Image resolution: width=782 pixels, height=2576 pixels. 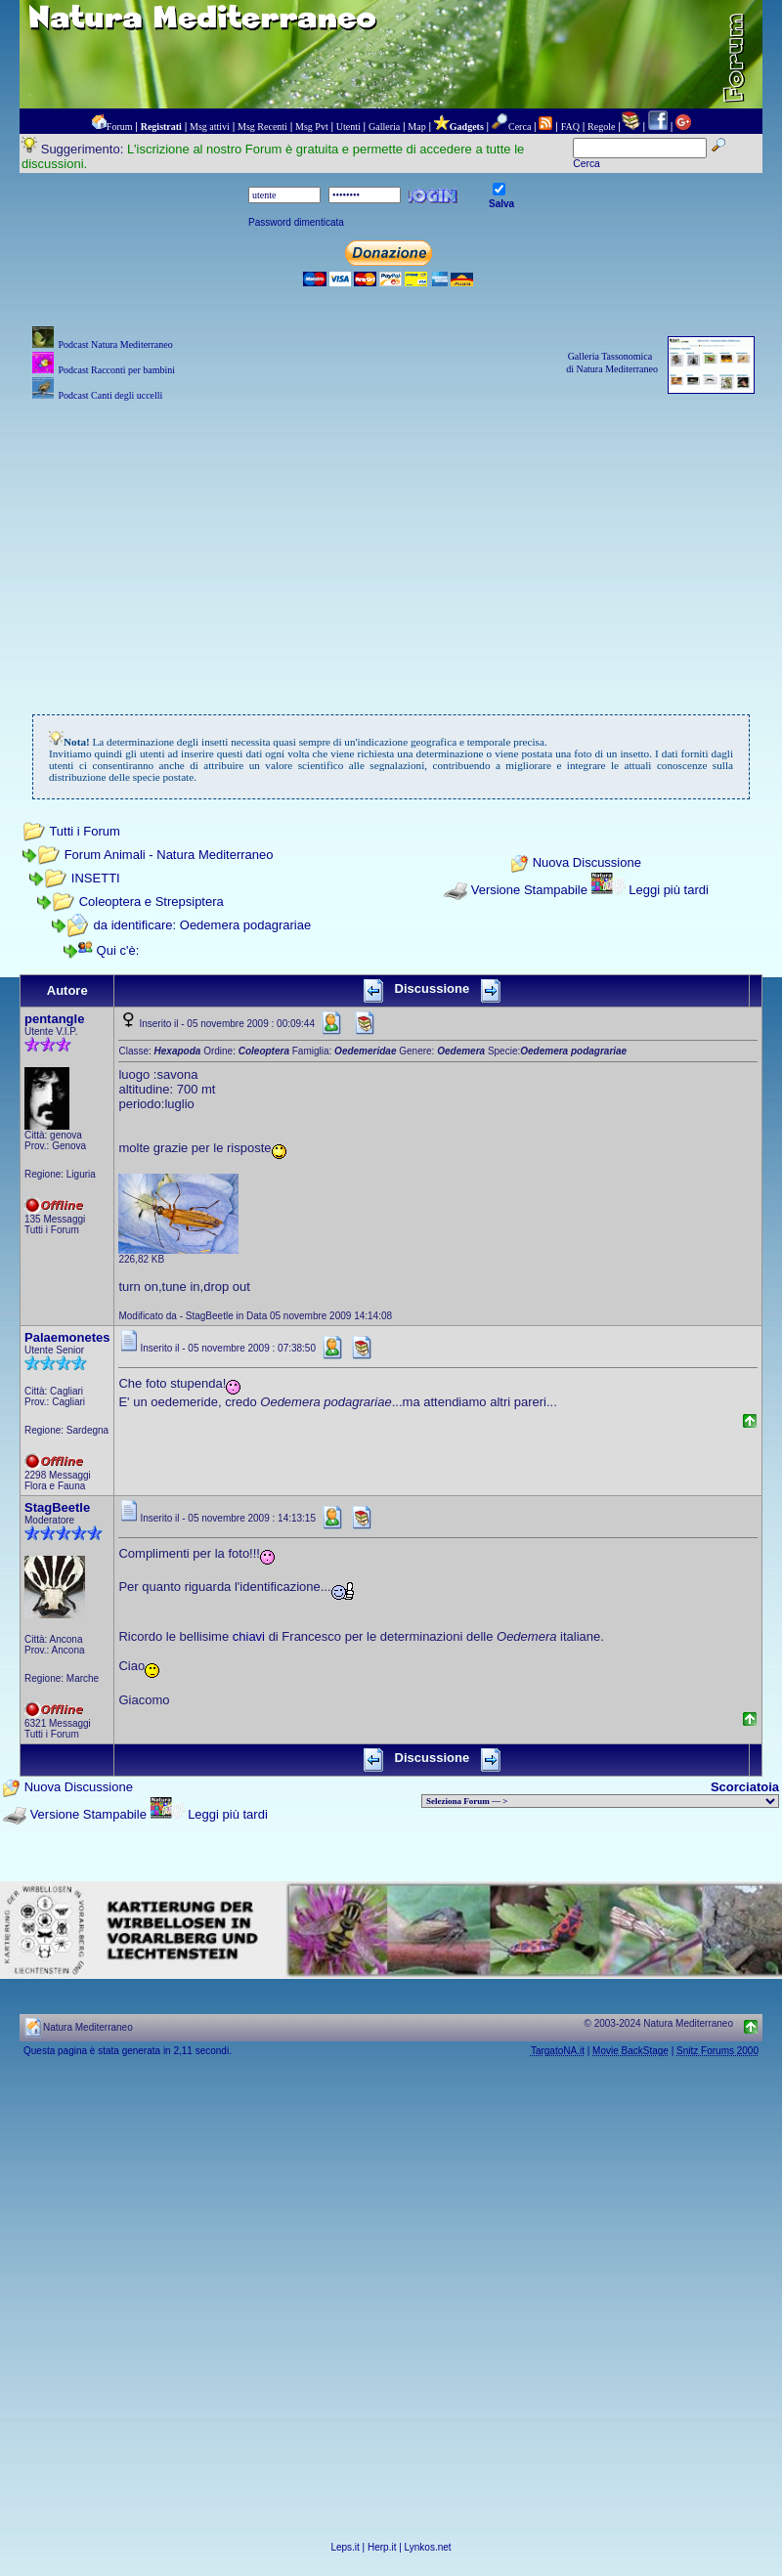 I want to click on StagBeetle, so click(x=57, y=1507).